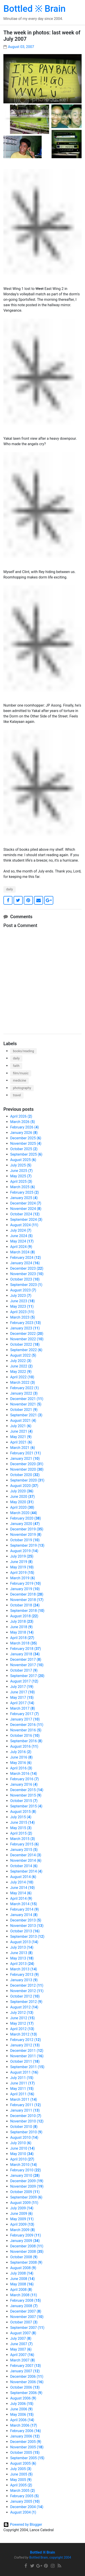  I want to click on June 2025, so click(21, 1171).